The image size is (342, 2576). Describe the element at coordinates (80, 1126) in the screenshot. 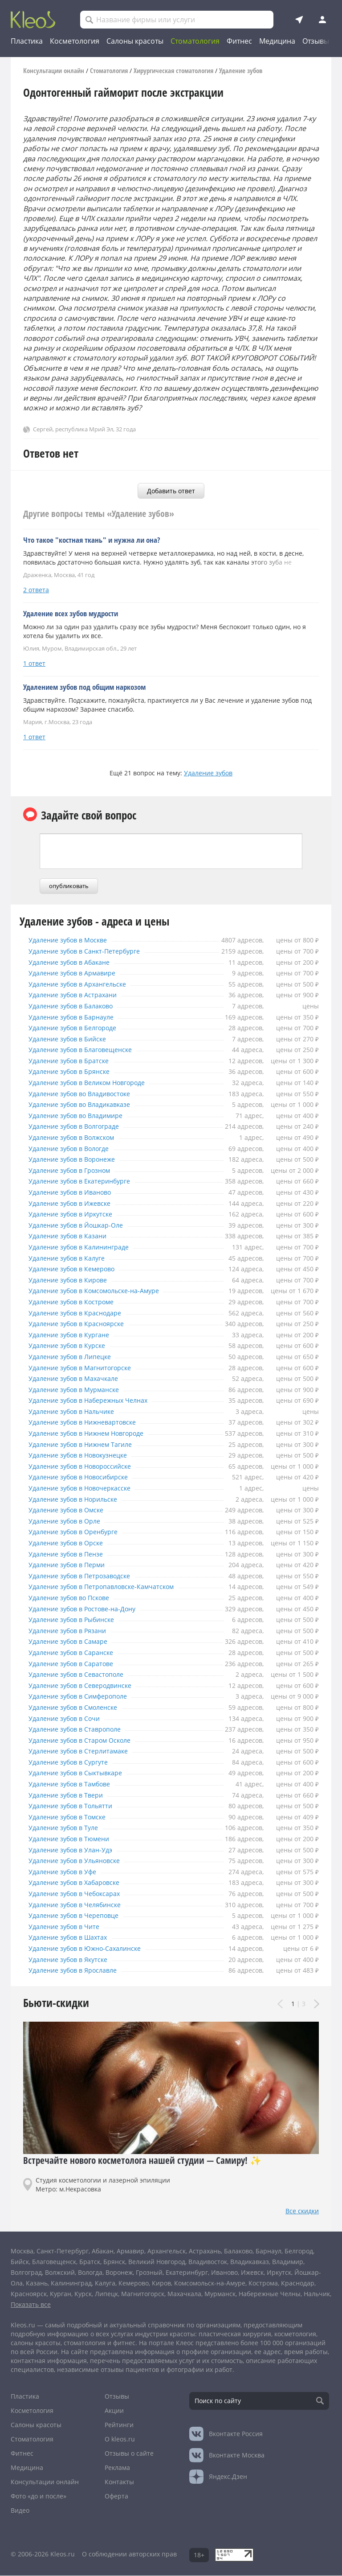

I see `Удаление зубов в Волгограде` at that location.